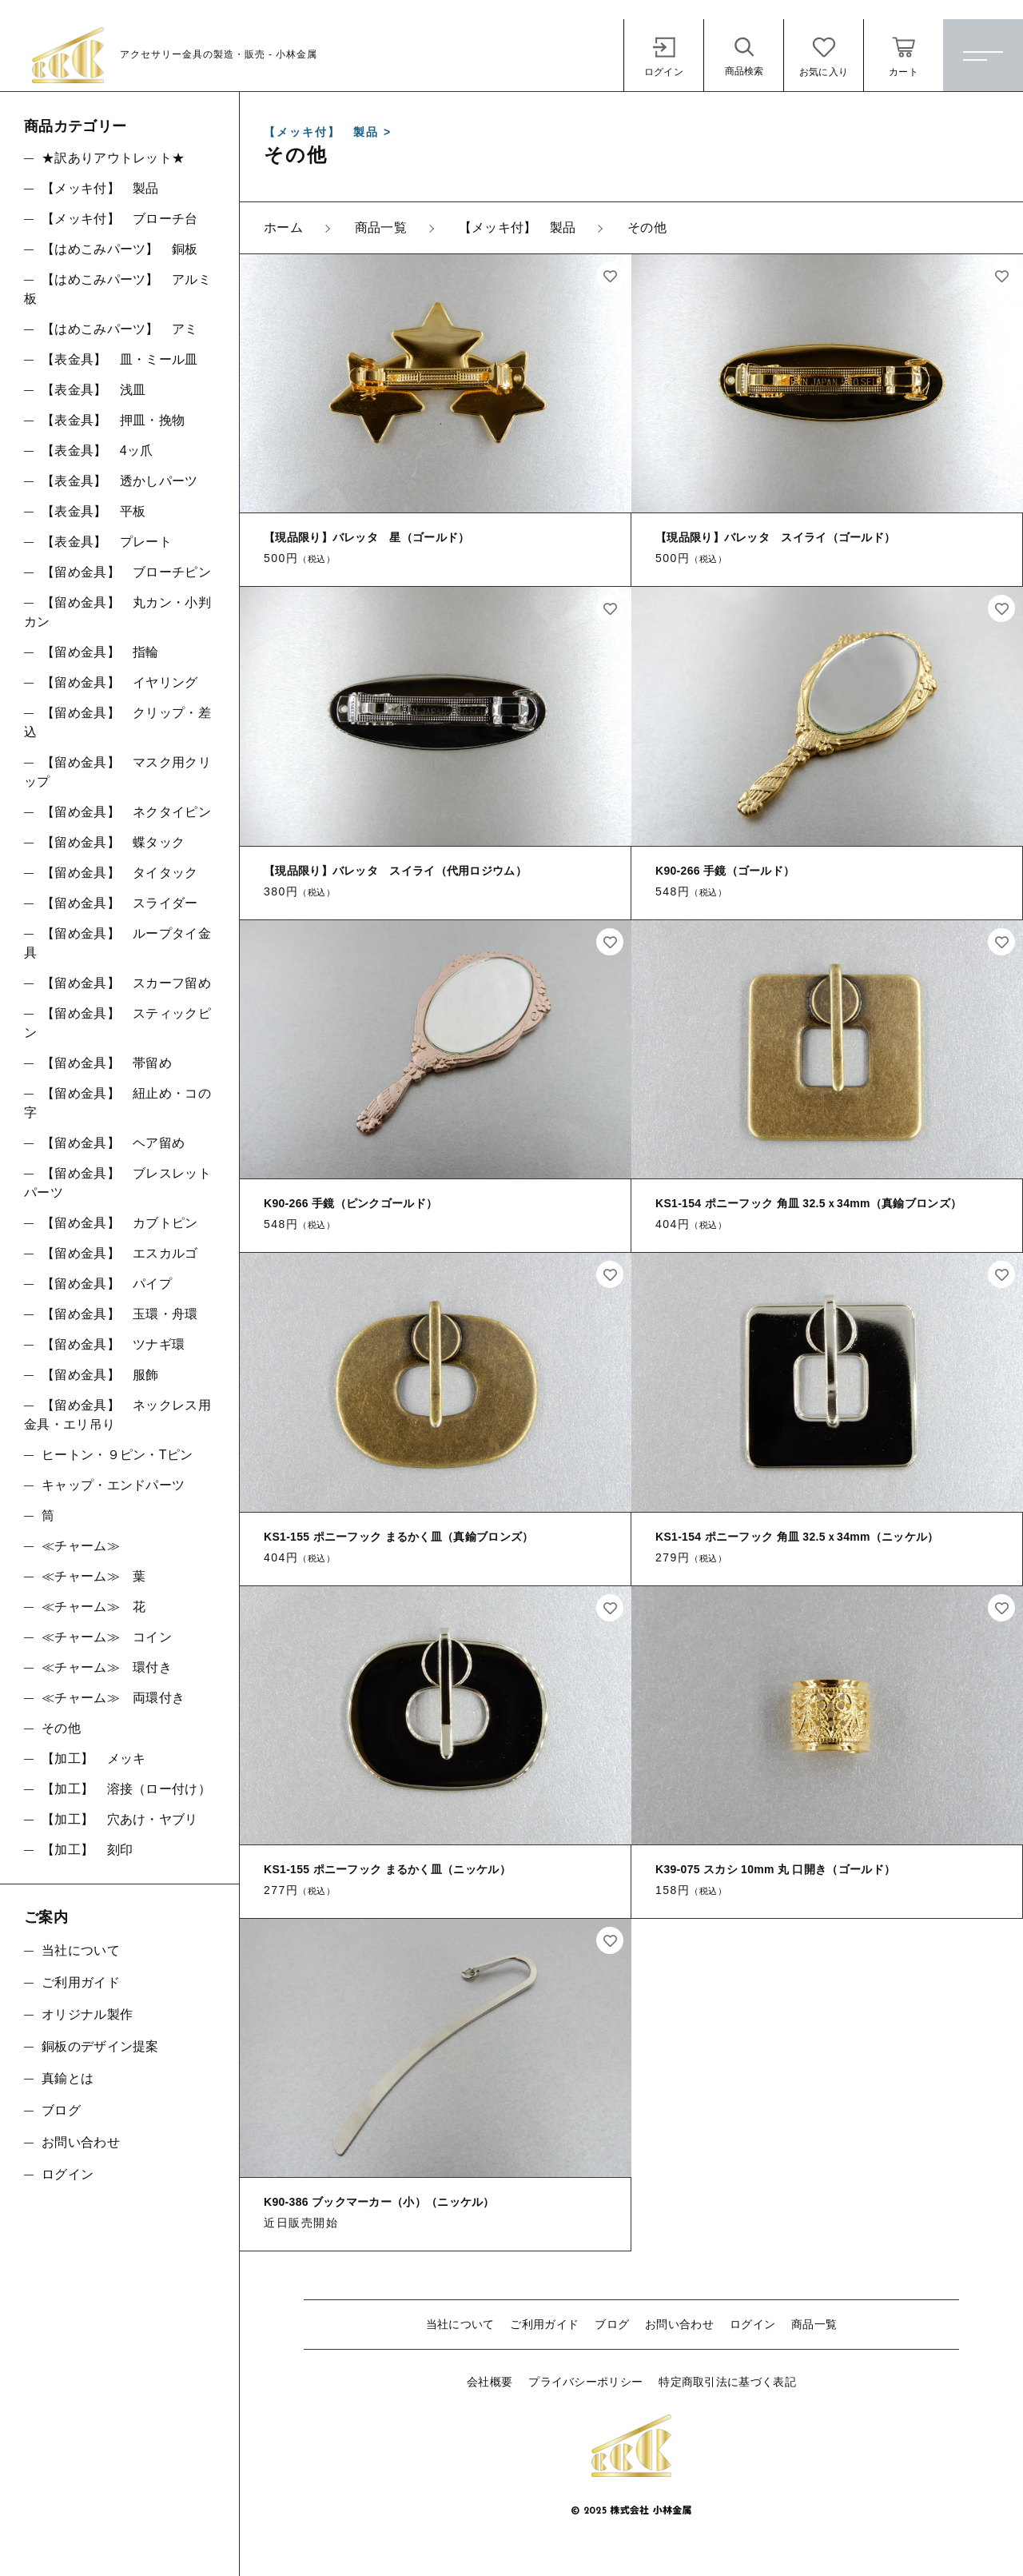 The width and height of the screenshot is (1023, 2576). I want to click on 当社について, so click(460, 2324).